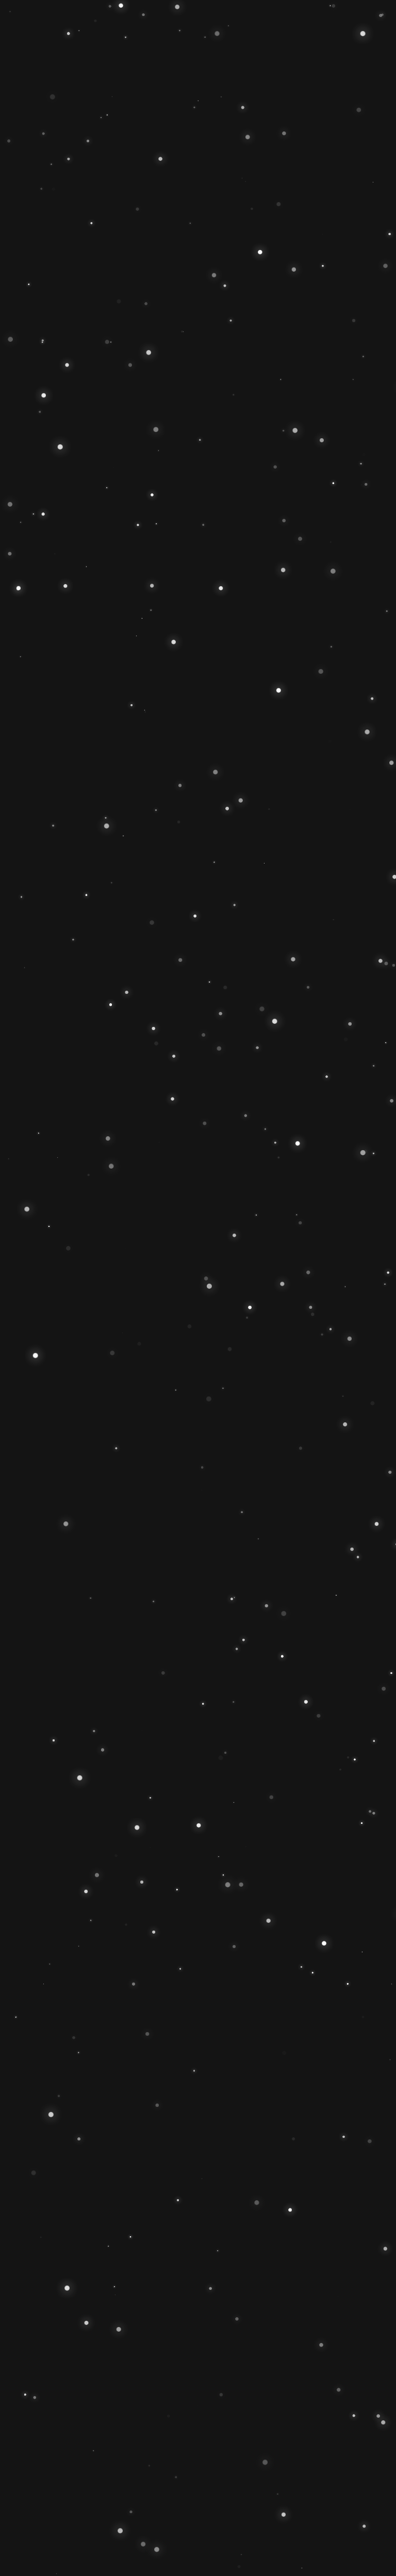  Describe the element at coordinates (247, 1447) in the screenshot. I see `SPONSOR WERDEN` at that location.